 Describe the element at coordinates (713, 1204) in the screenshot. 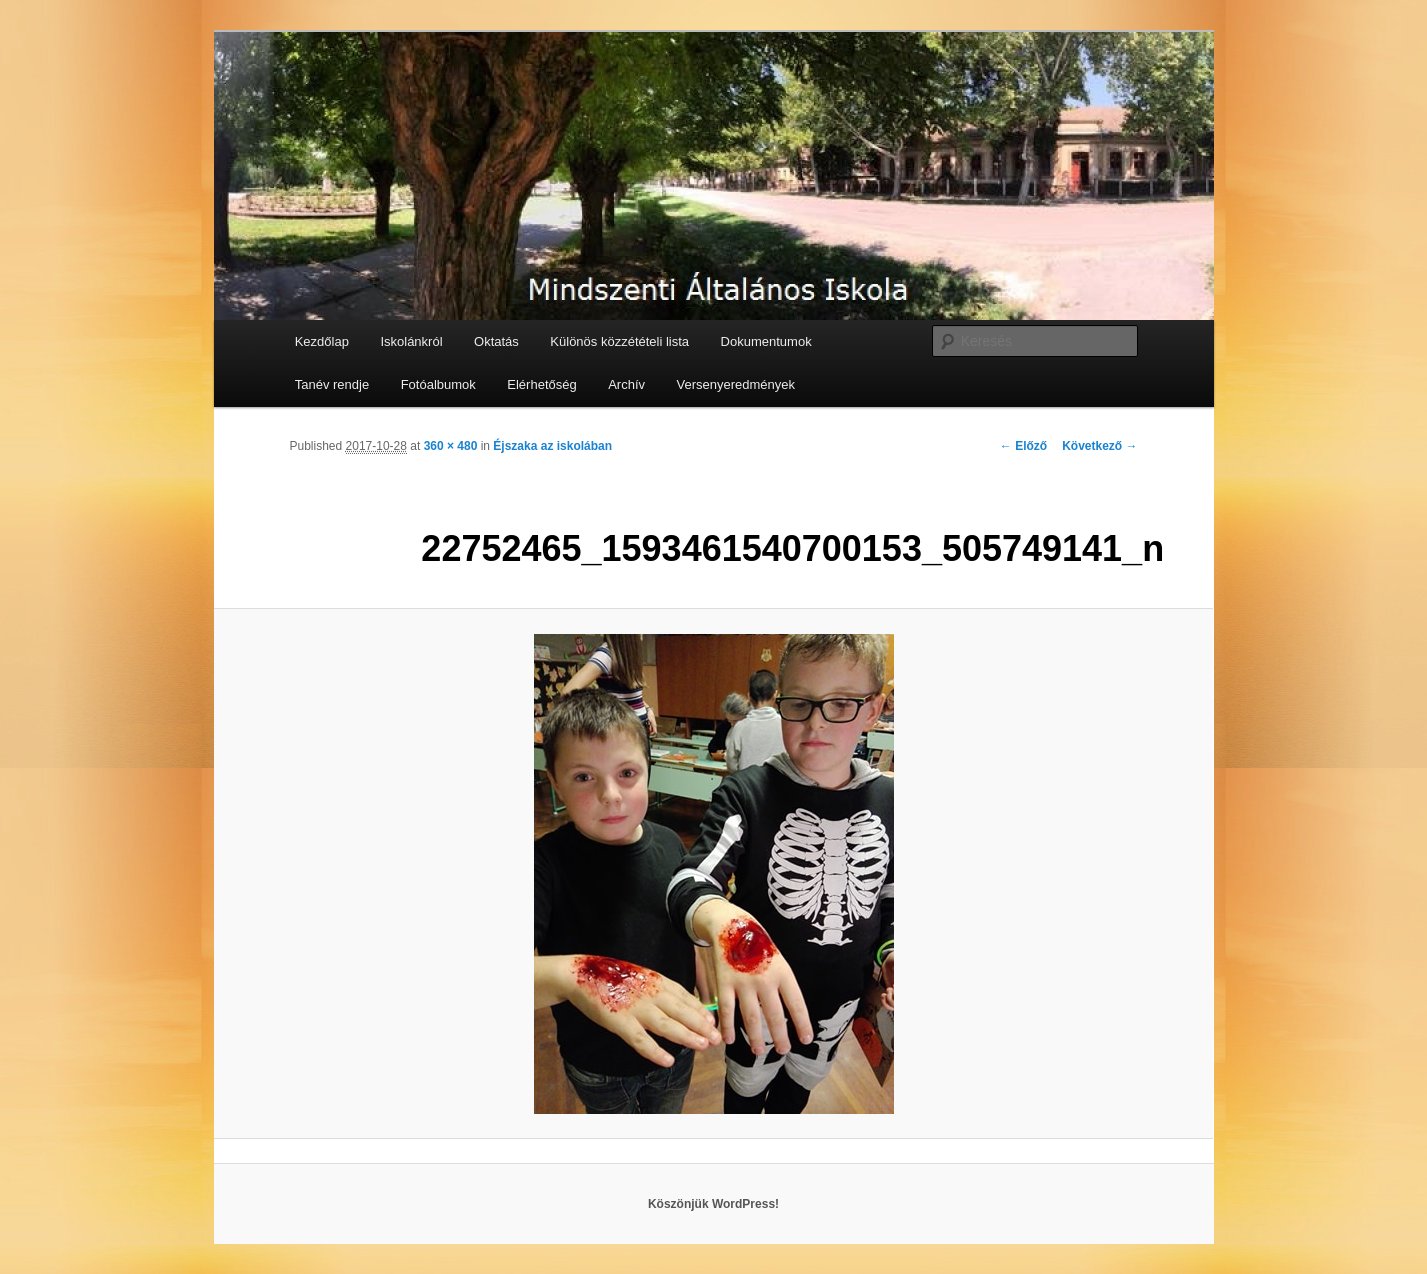

I see `Köszönjük WordPress!` at that location.